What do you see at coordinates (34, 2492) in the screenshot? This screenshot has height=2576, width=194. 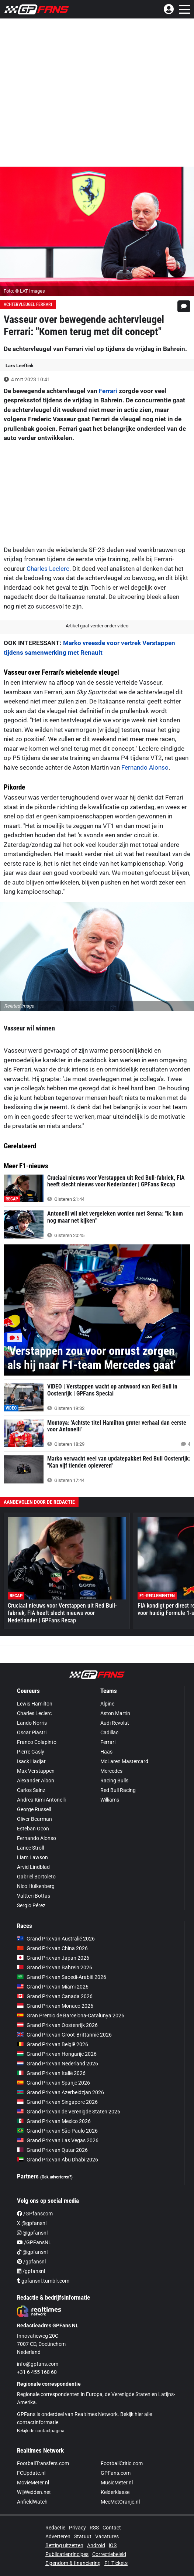 I see `WijWedden.net` at bounding box center [34, 2492].